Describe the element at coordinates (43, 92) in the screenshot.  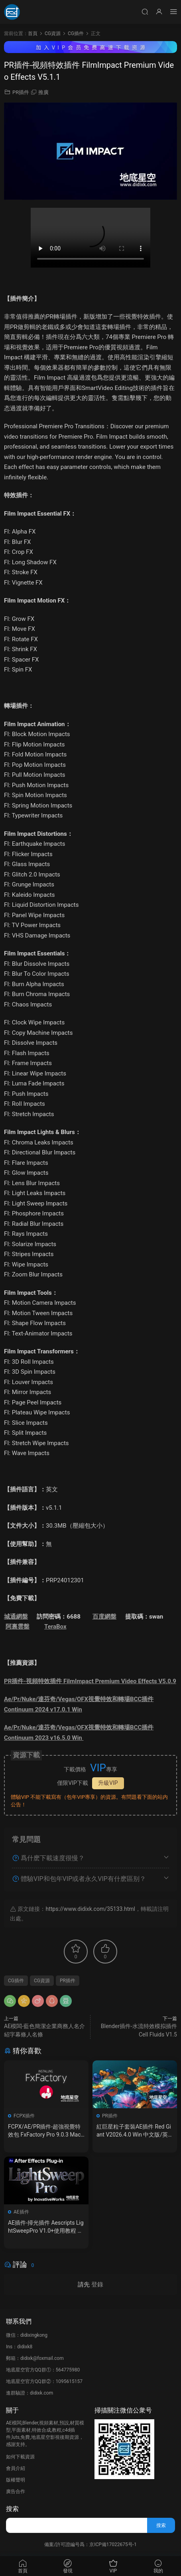
I see `推廣` at that location.